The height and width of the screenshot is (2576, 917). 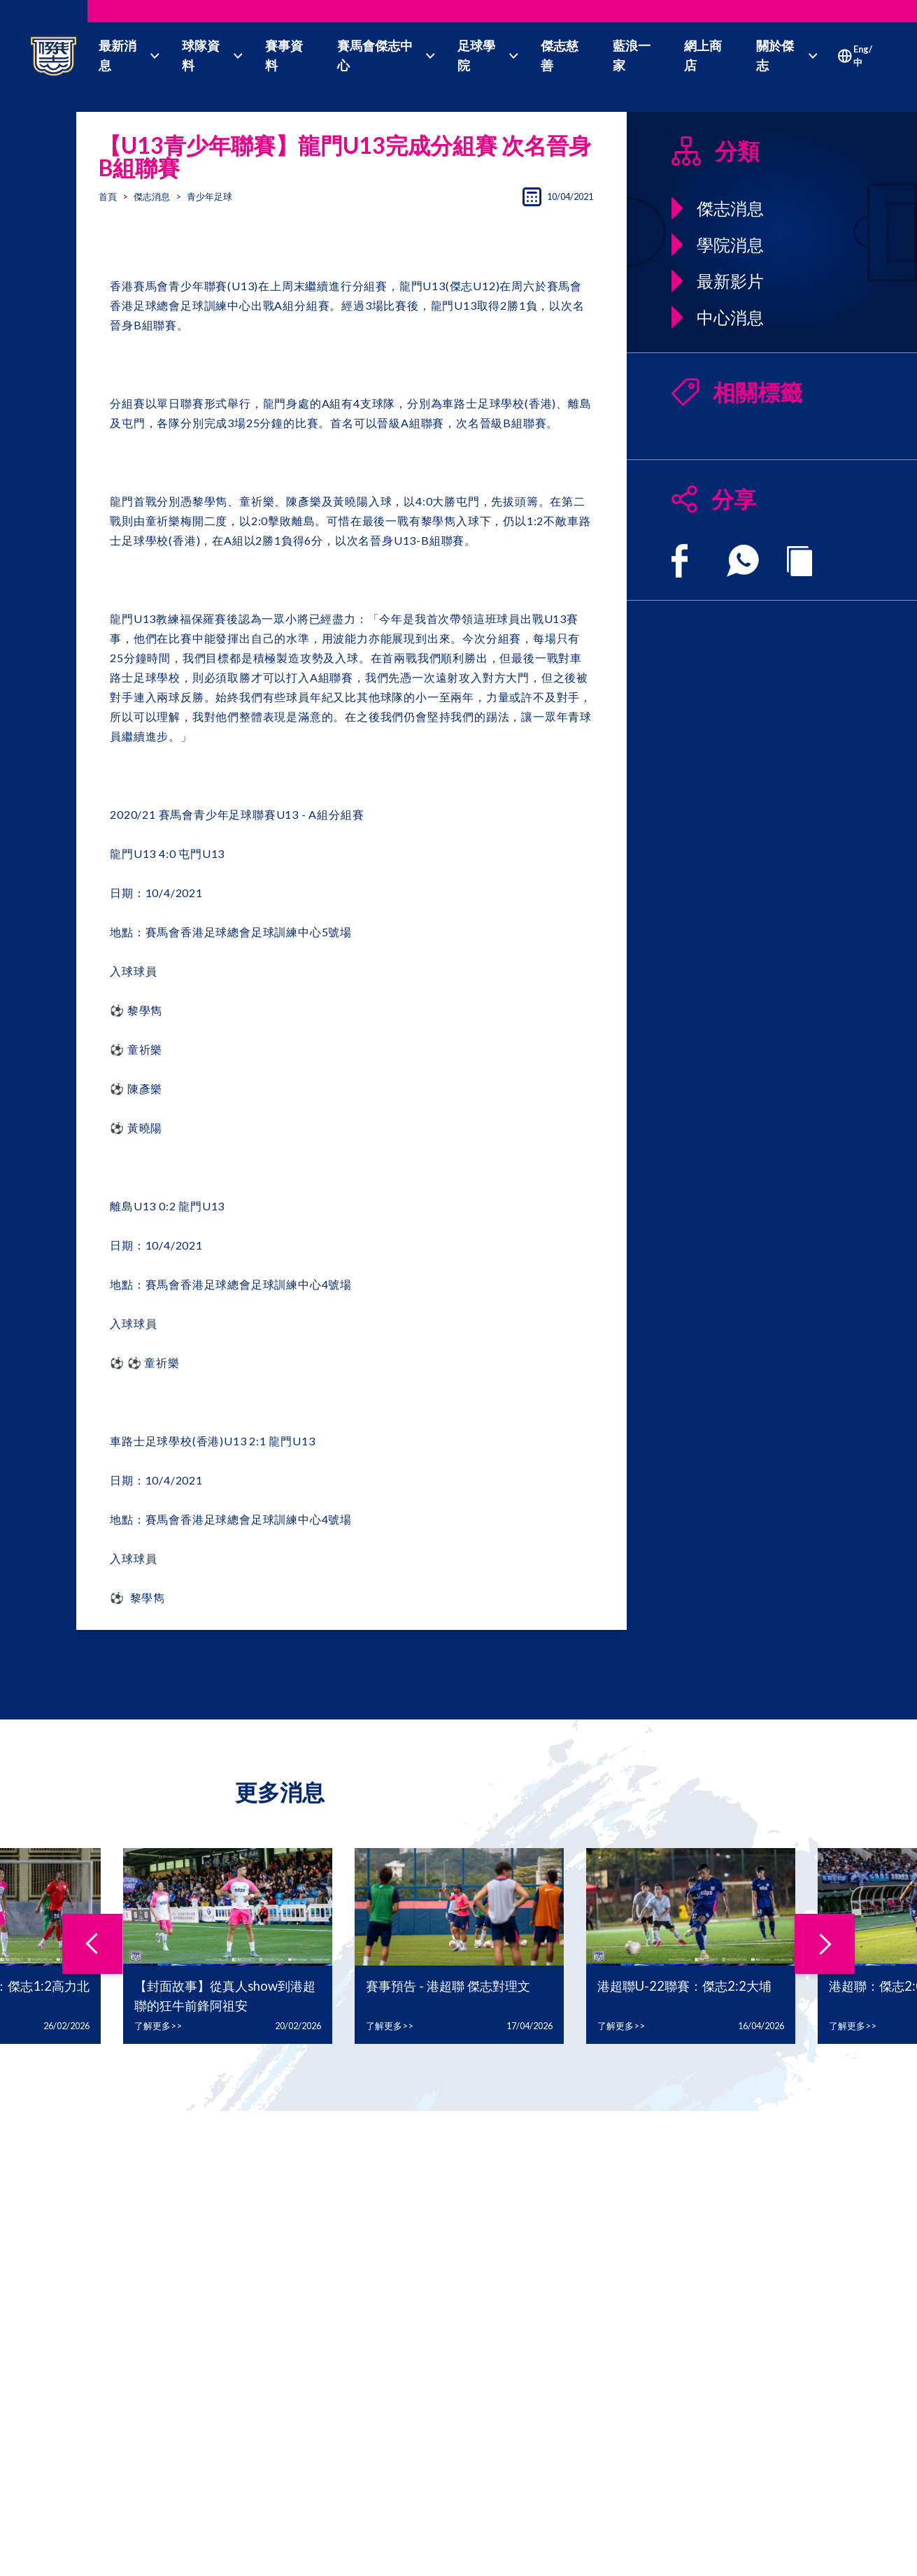 What do you see at coordinates (743, 561) in the screenshot?
I see `[whatsapp]` at bounding box center [743, 561].